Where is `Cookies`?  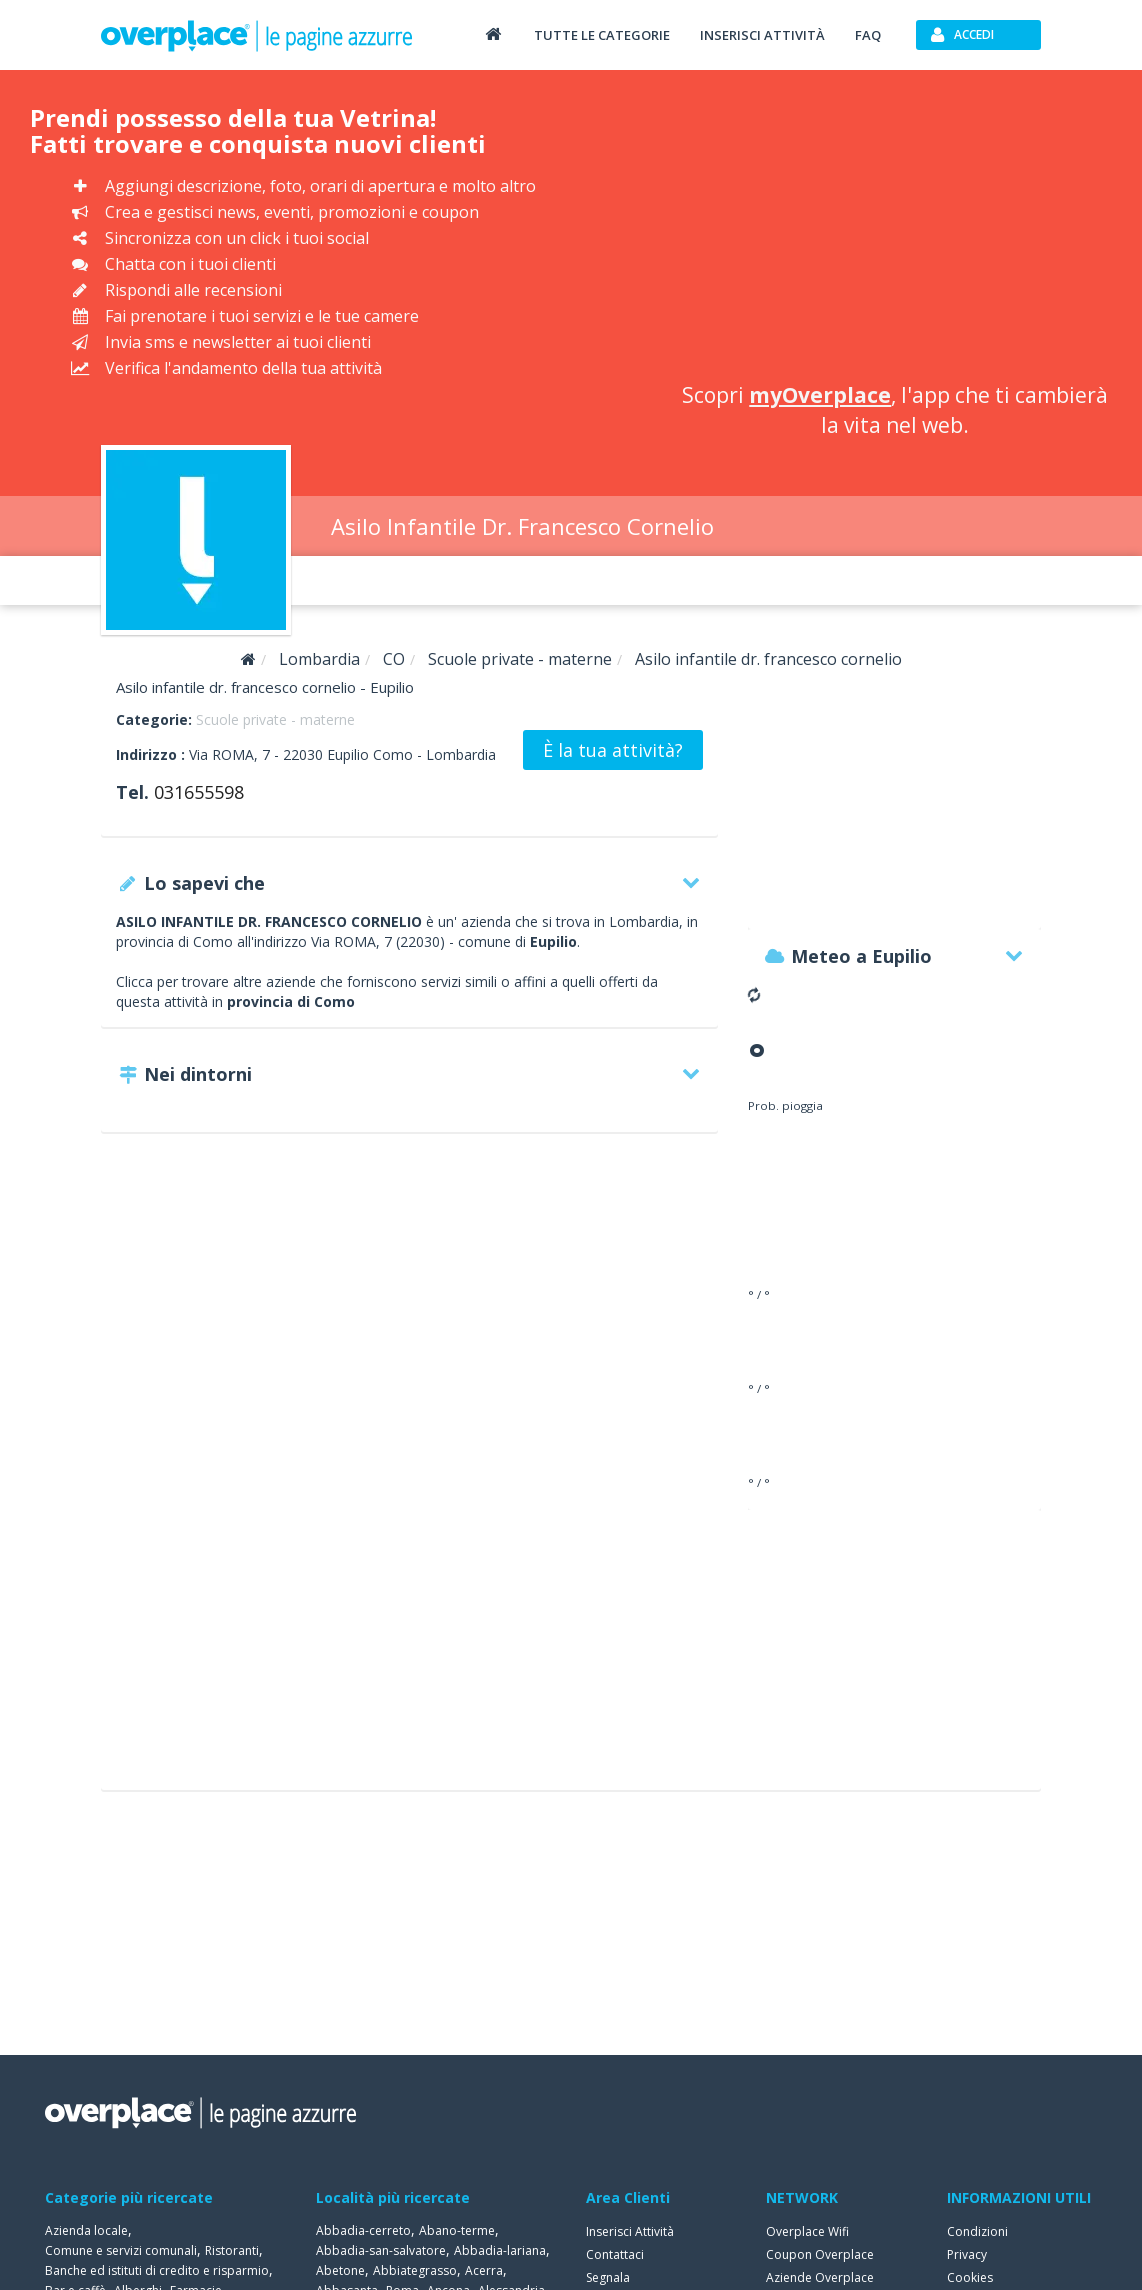 Cookies is located at coordinates (970, 2277).